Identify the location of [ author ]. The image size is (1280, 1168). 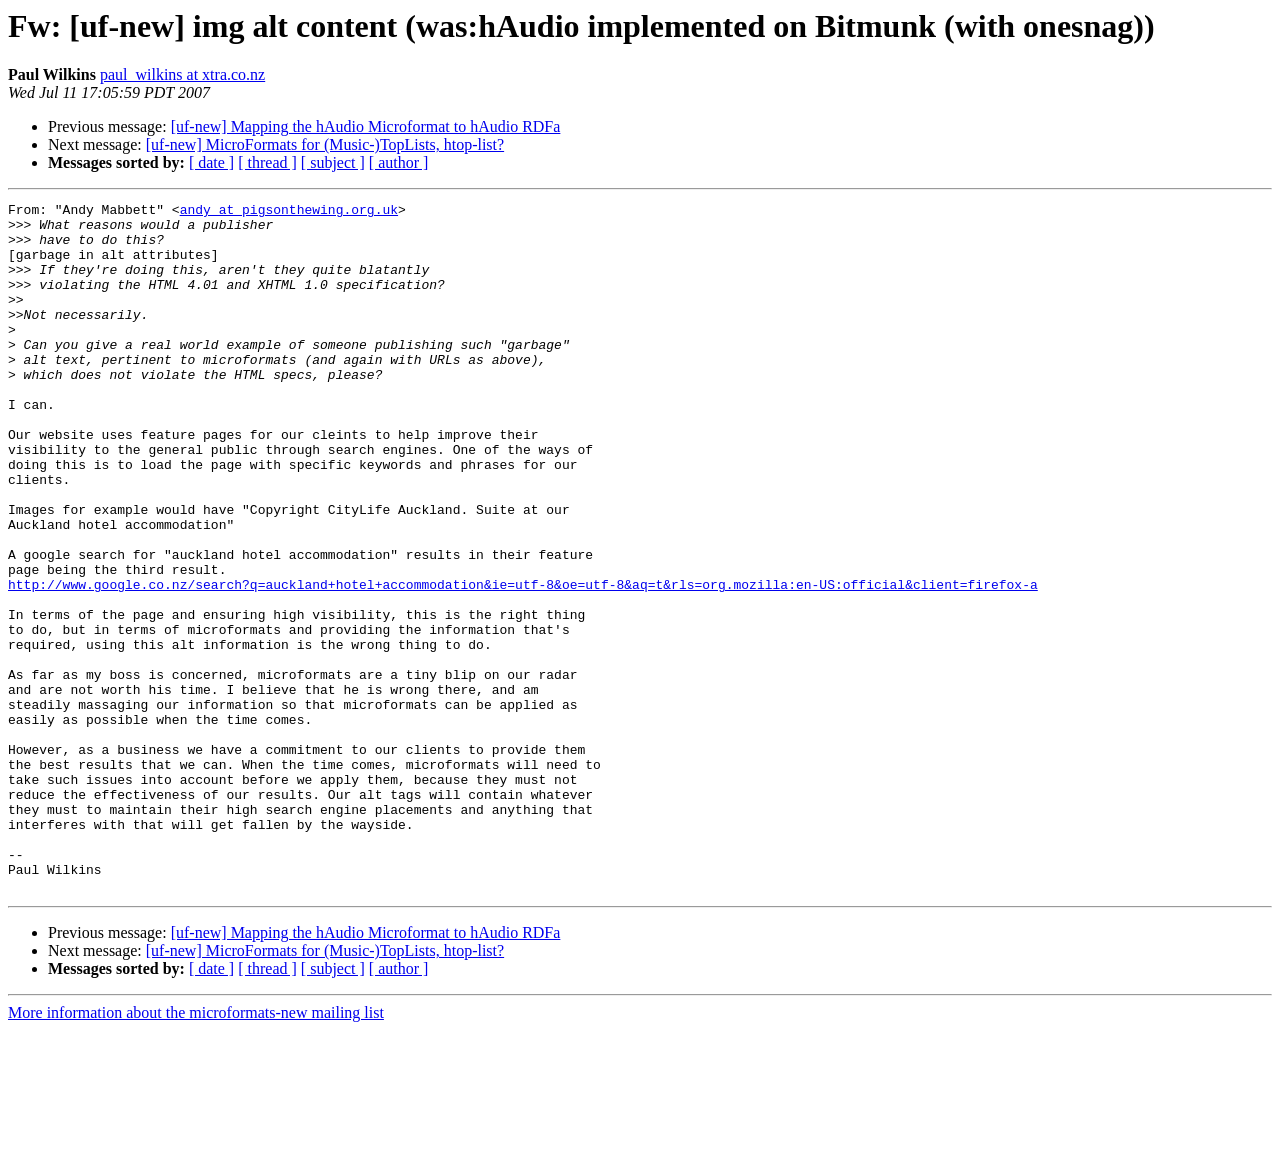
(399, 162).